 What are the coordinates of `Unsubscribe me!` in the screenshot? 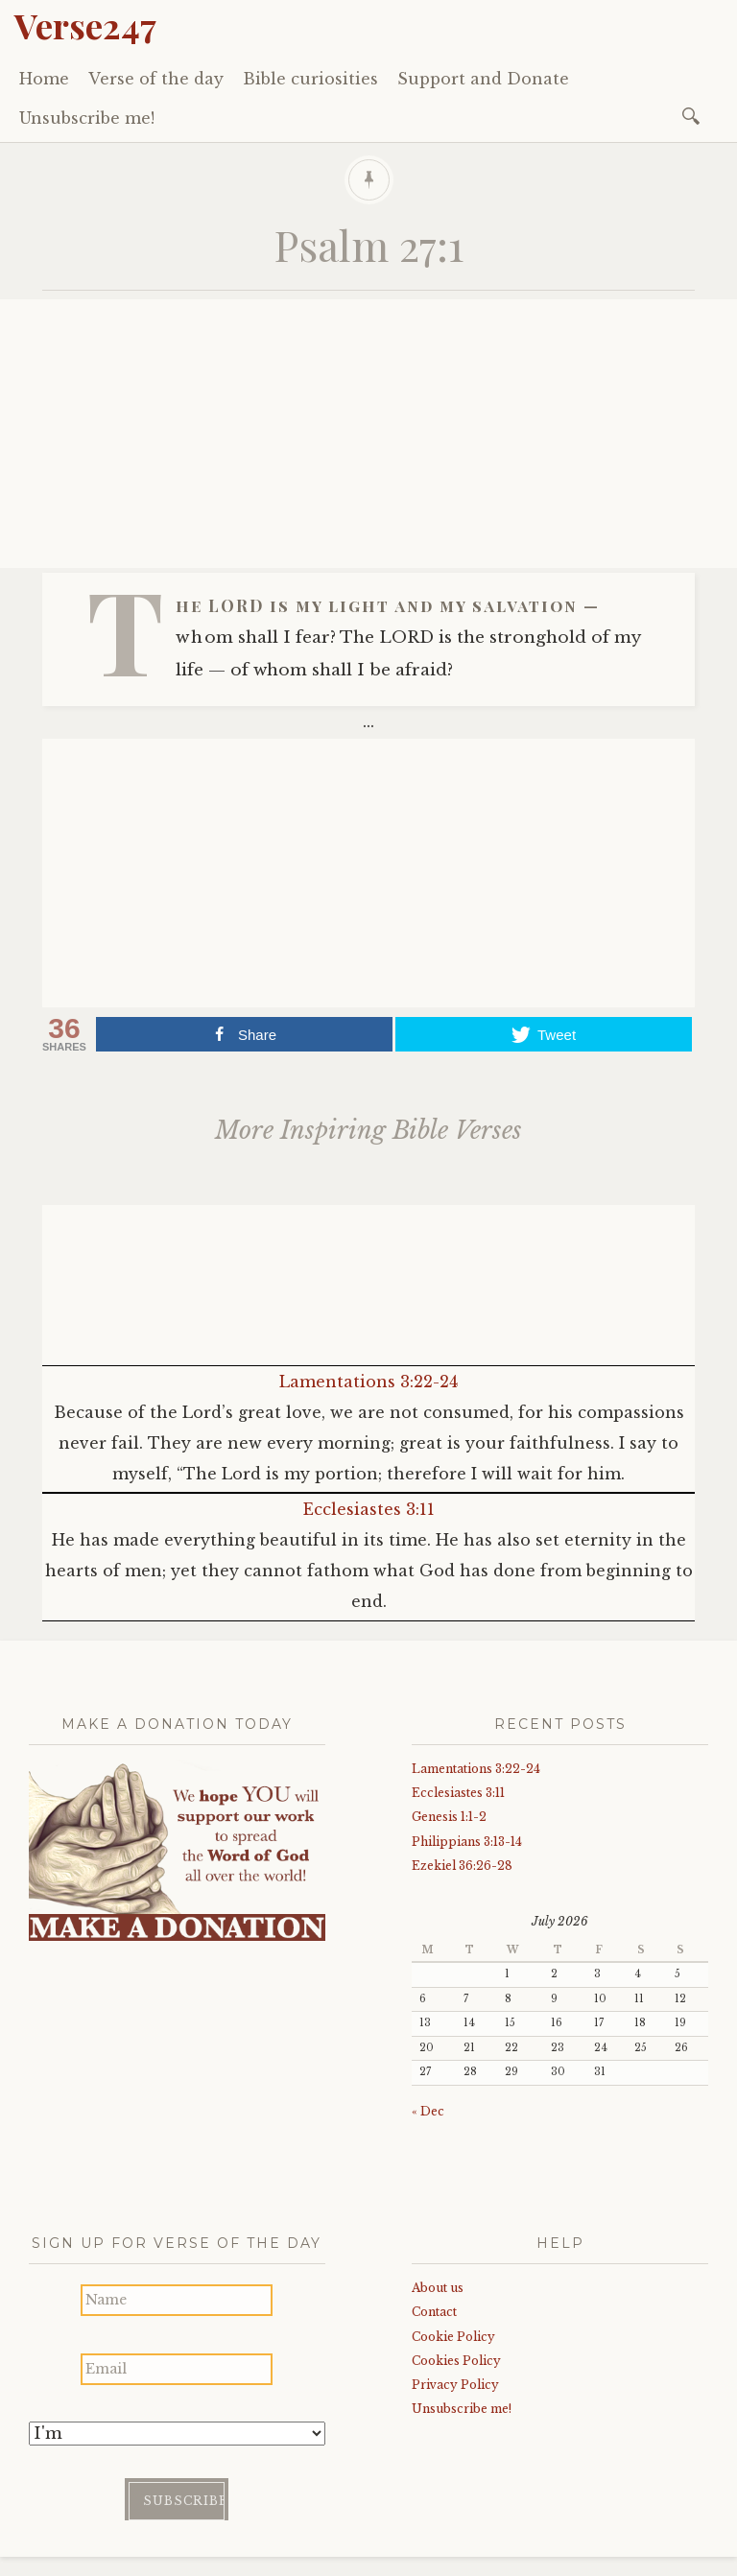 It's located at (87, 118).